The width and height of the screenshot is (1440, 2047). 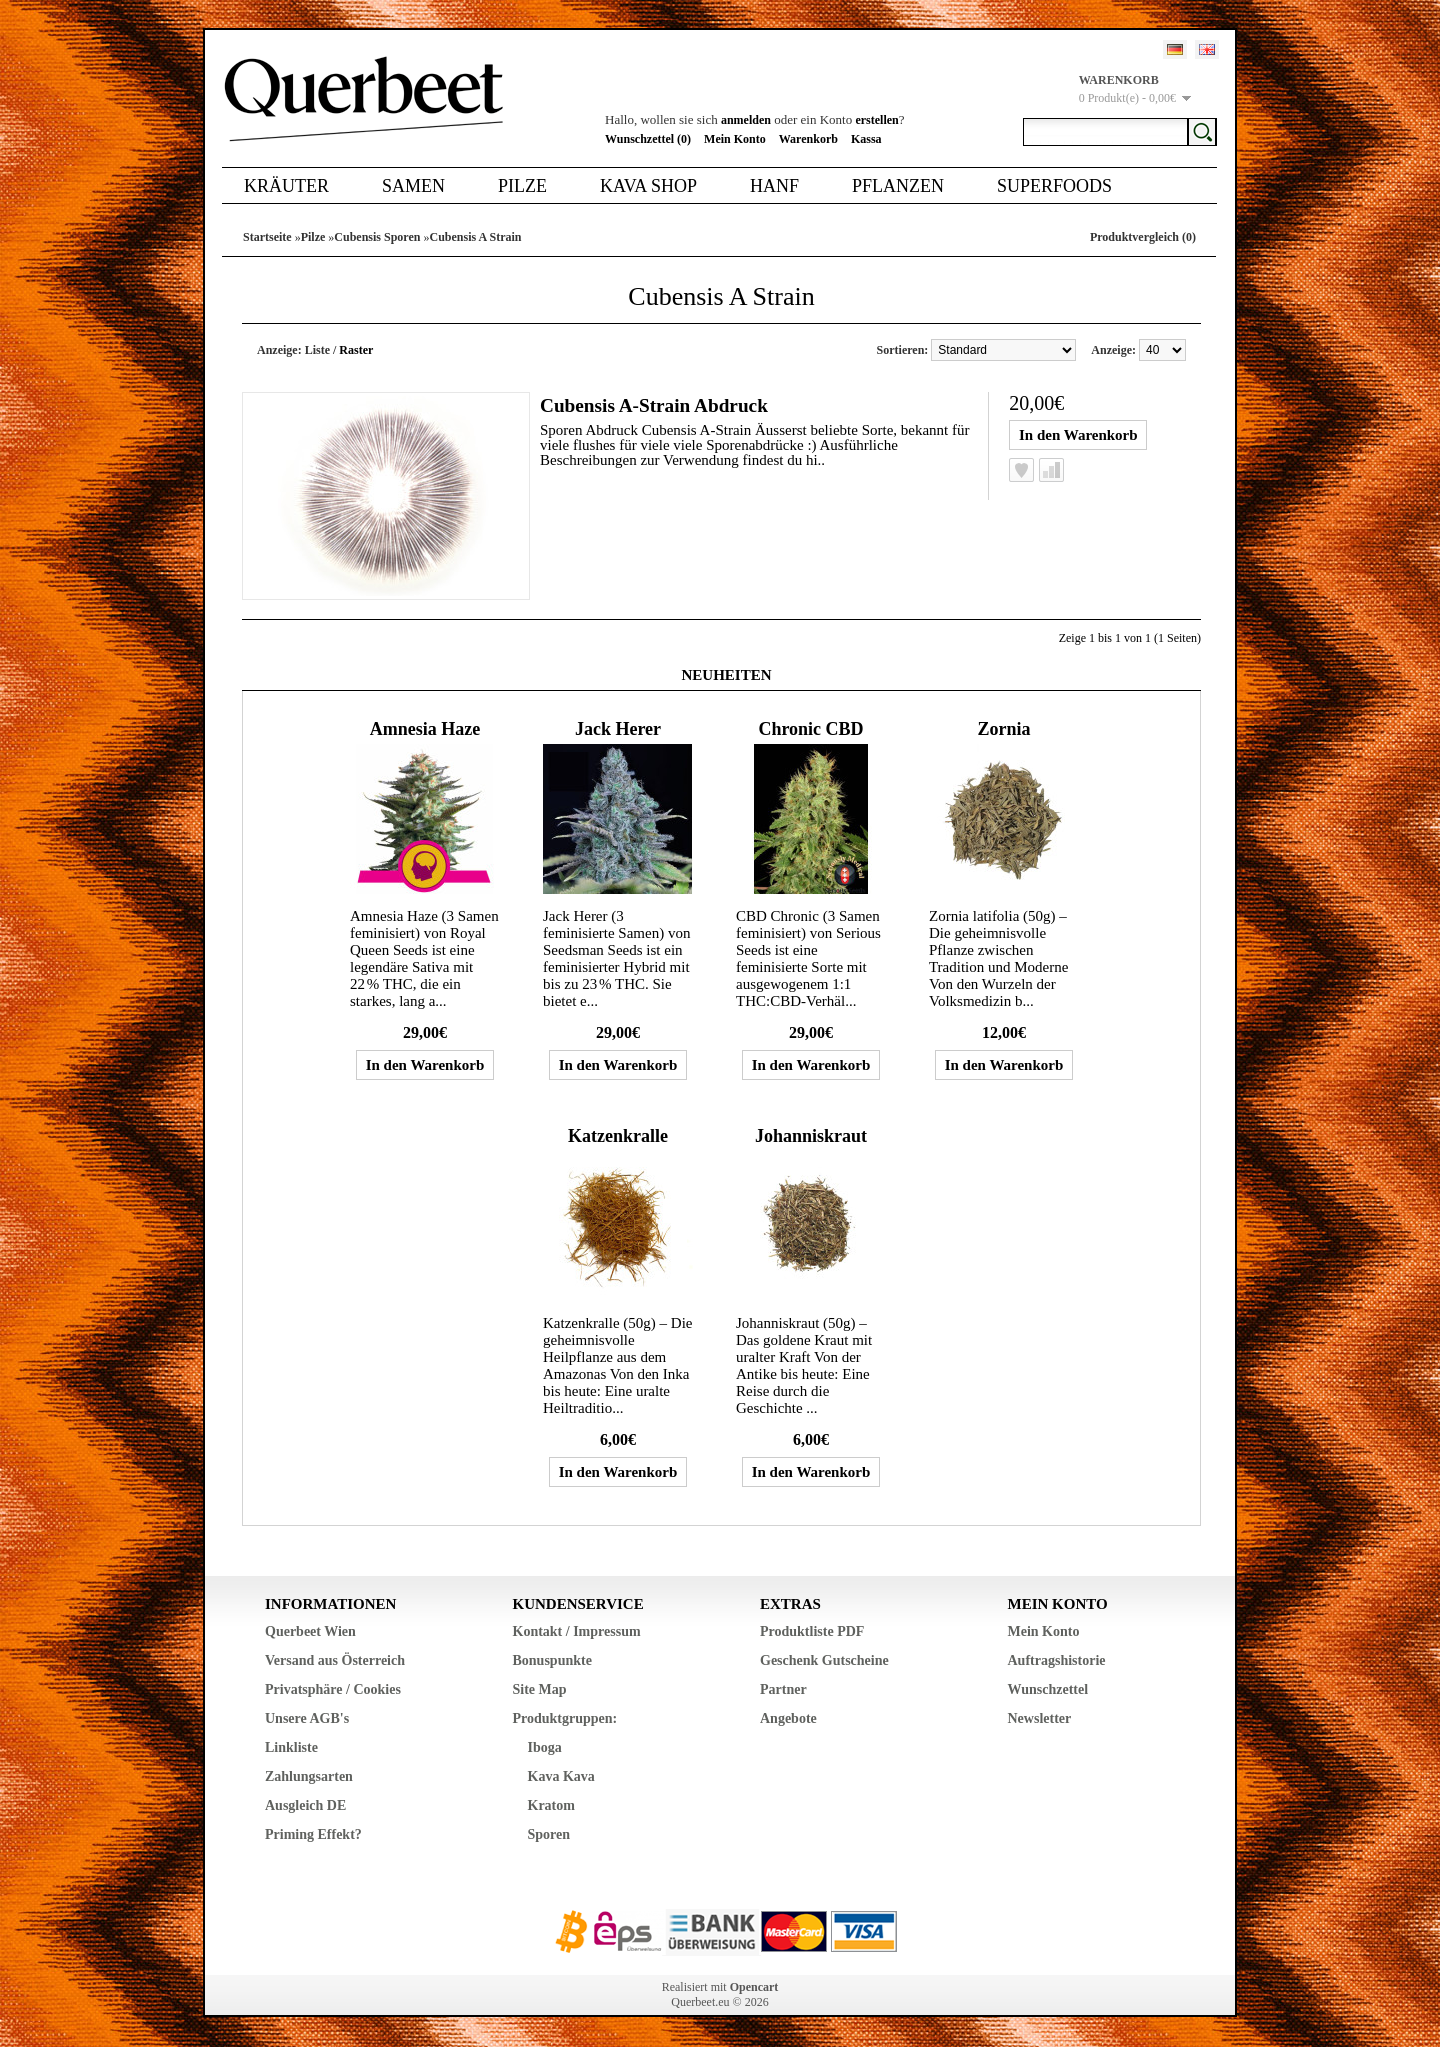 What do you see at coordinates (812, 1631) in the screenshot?
I see `Produktliste PDF` at bounding box center [812, 1631].